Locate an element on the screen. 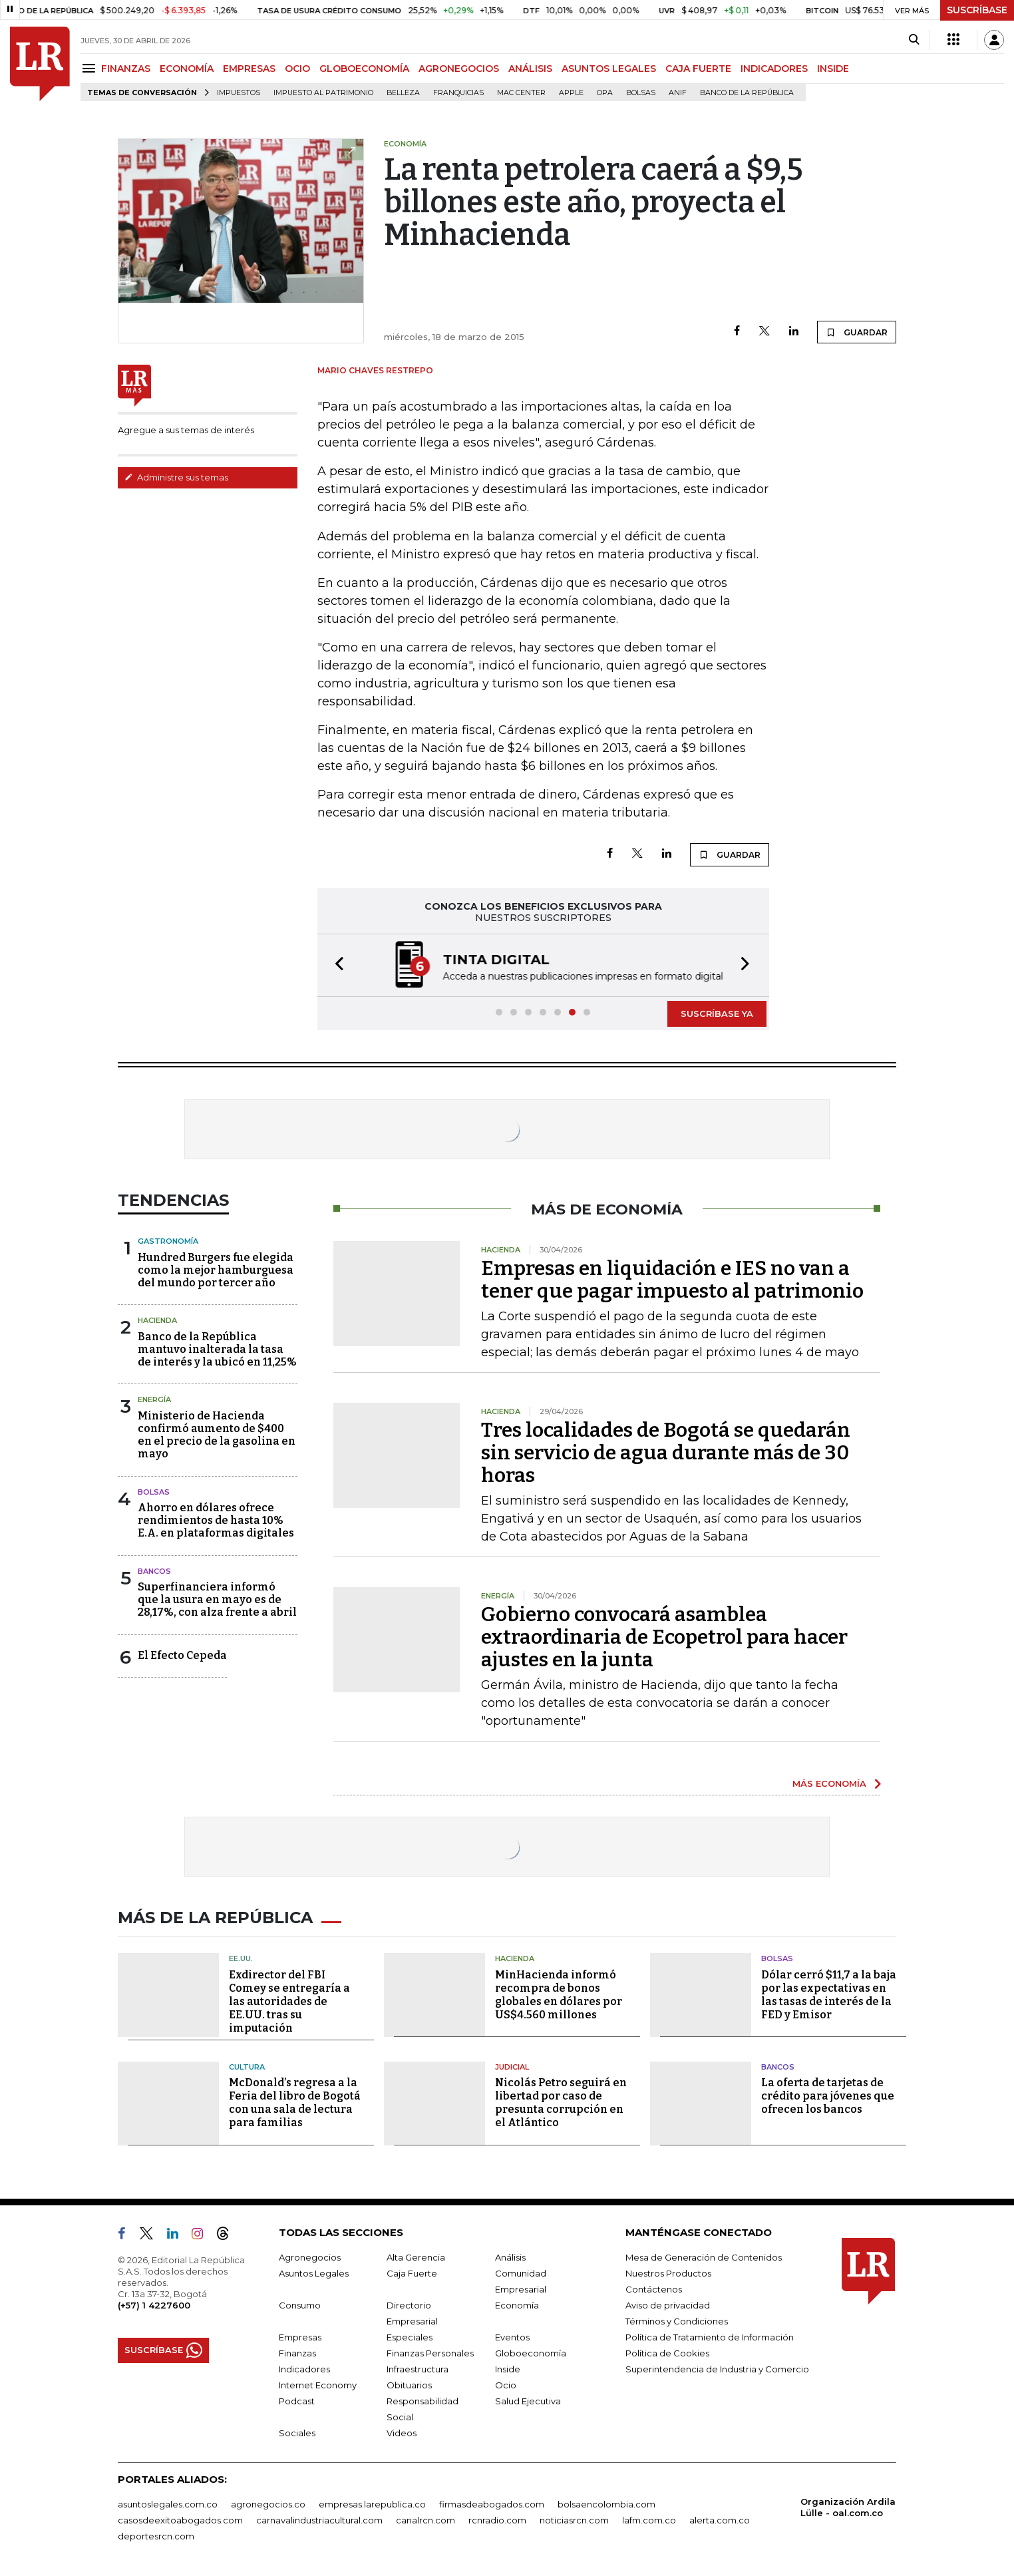 The image size is (1014, 2576). Globoeconomía is located at coordinates (530, 2353).